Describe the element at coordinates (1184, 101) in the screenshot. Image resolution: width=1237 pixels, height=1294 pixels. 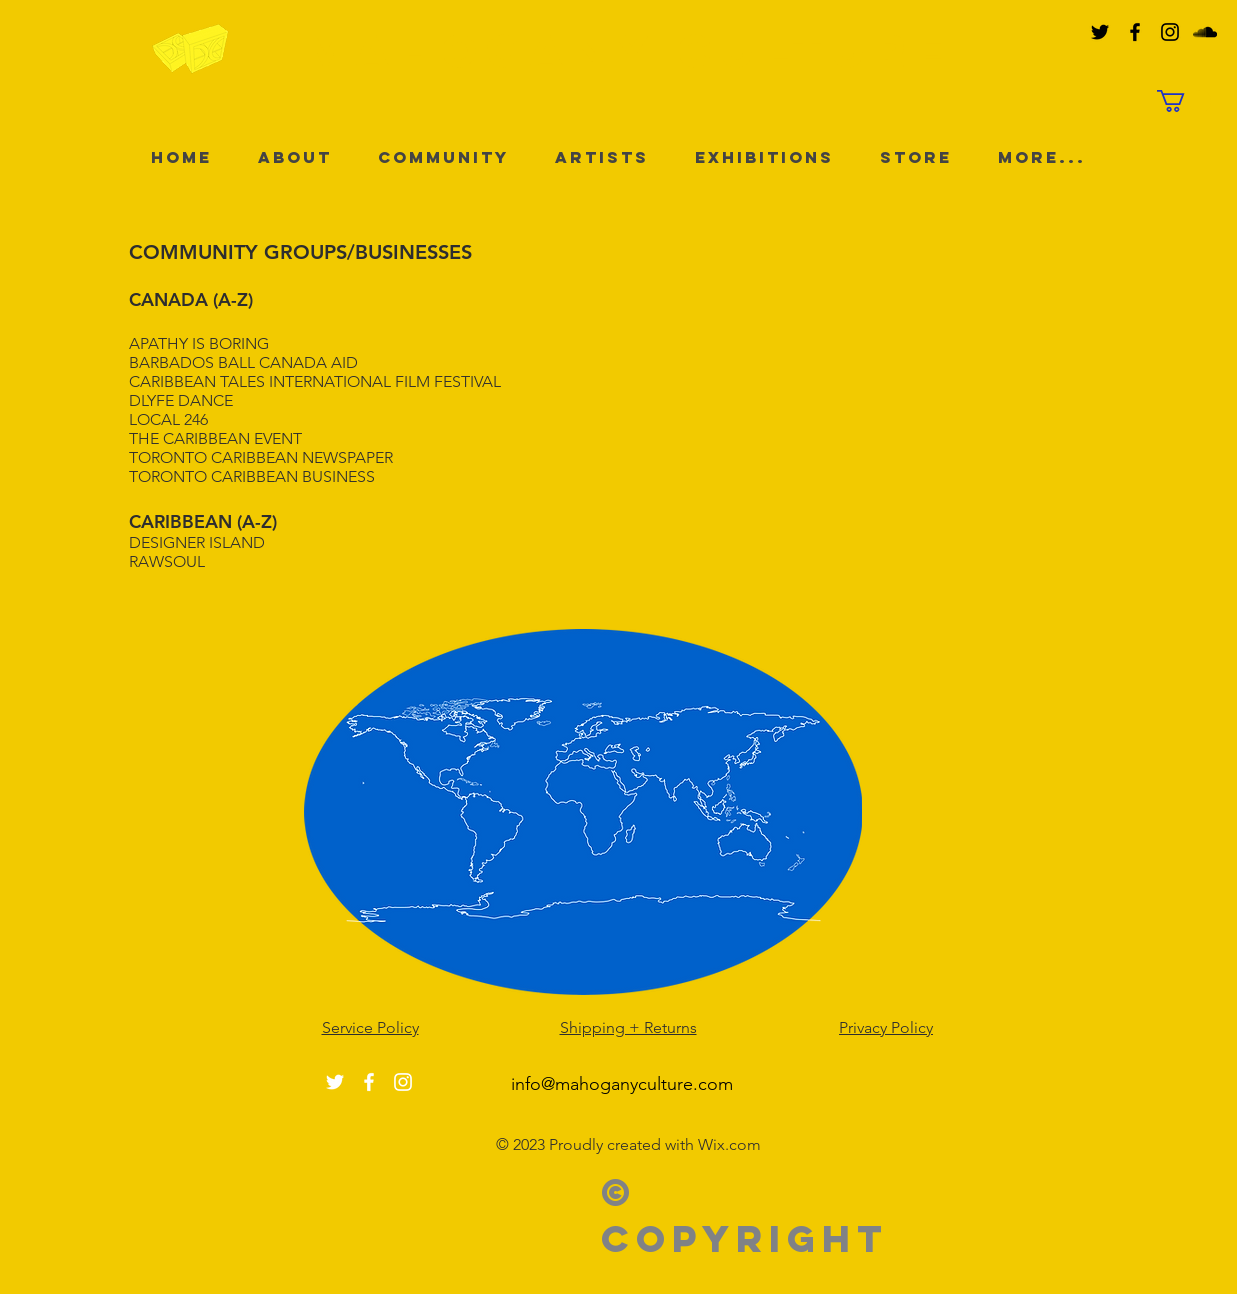
I see `[button]` at that location.